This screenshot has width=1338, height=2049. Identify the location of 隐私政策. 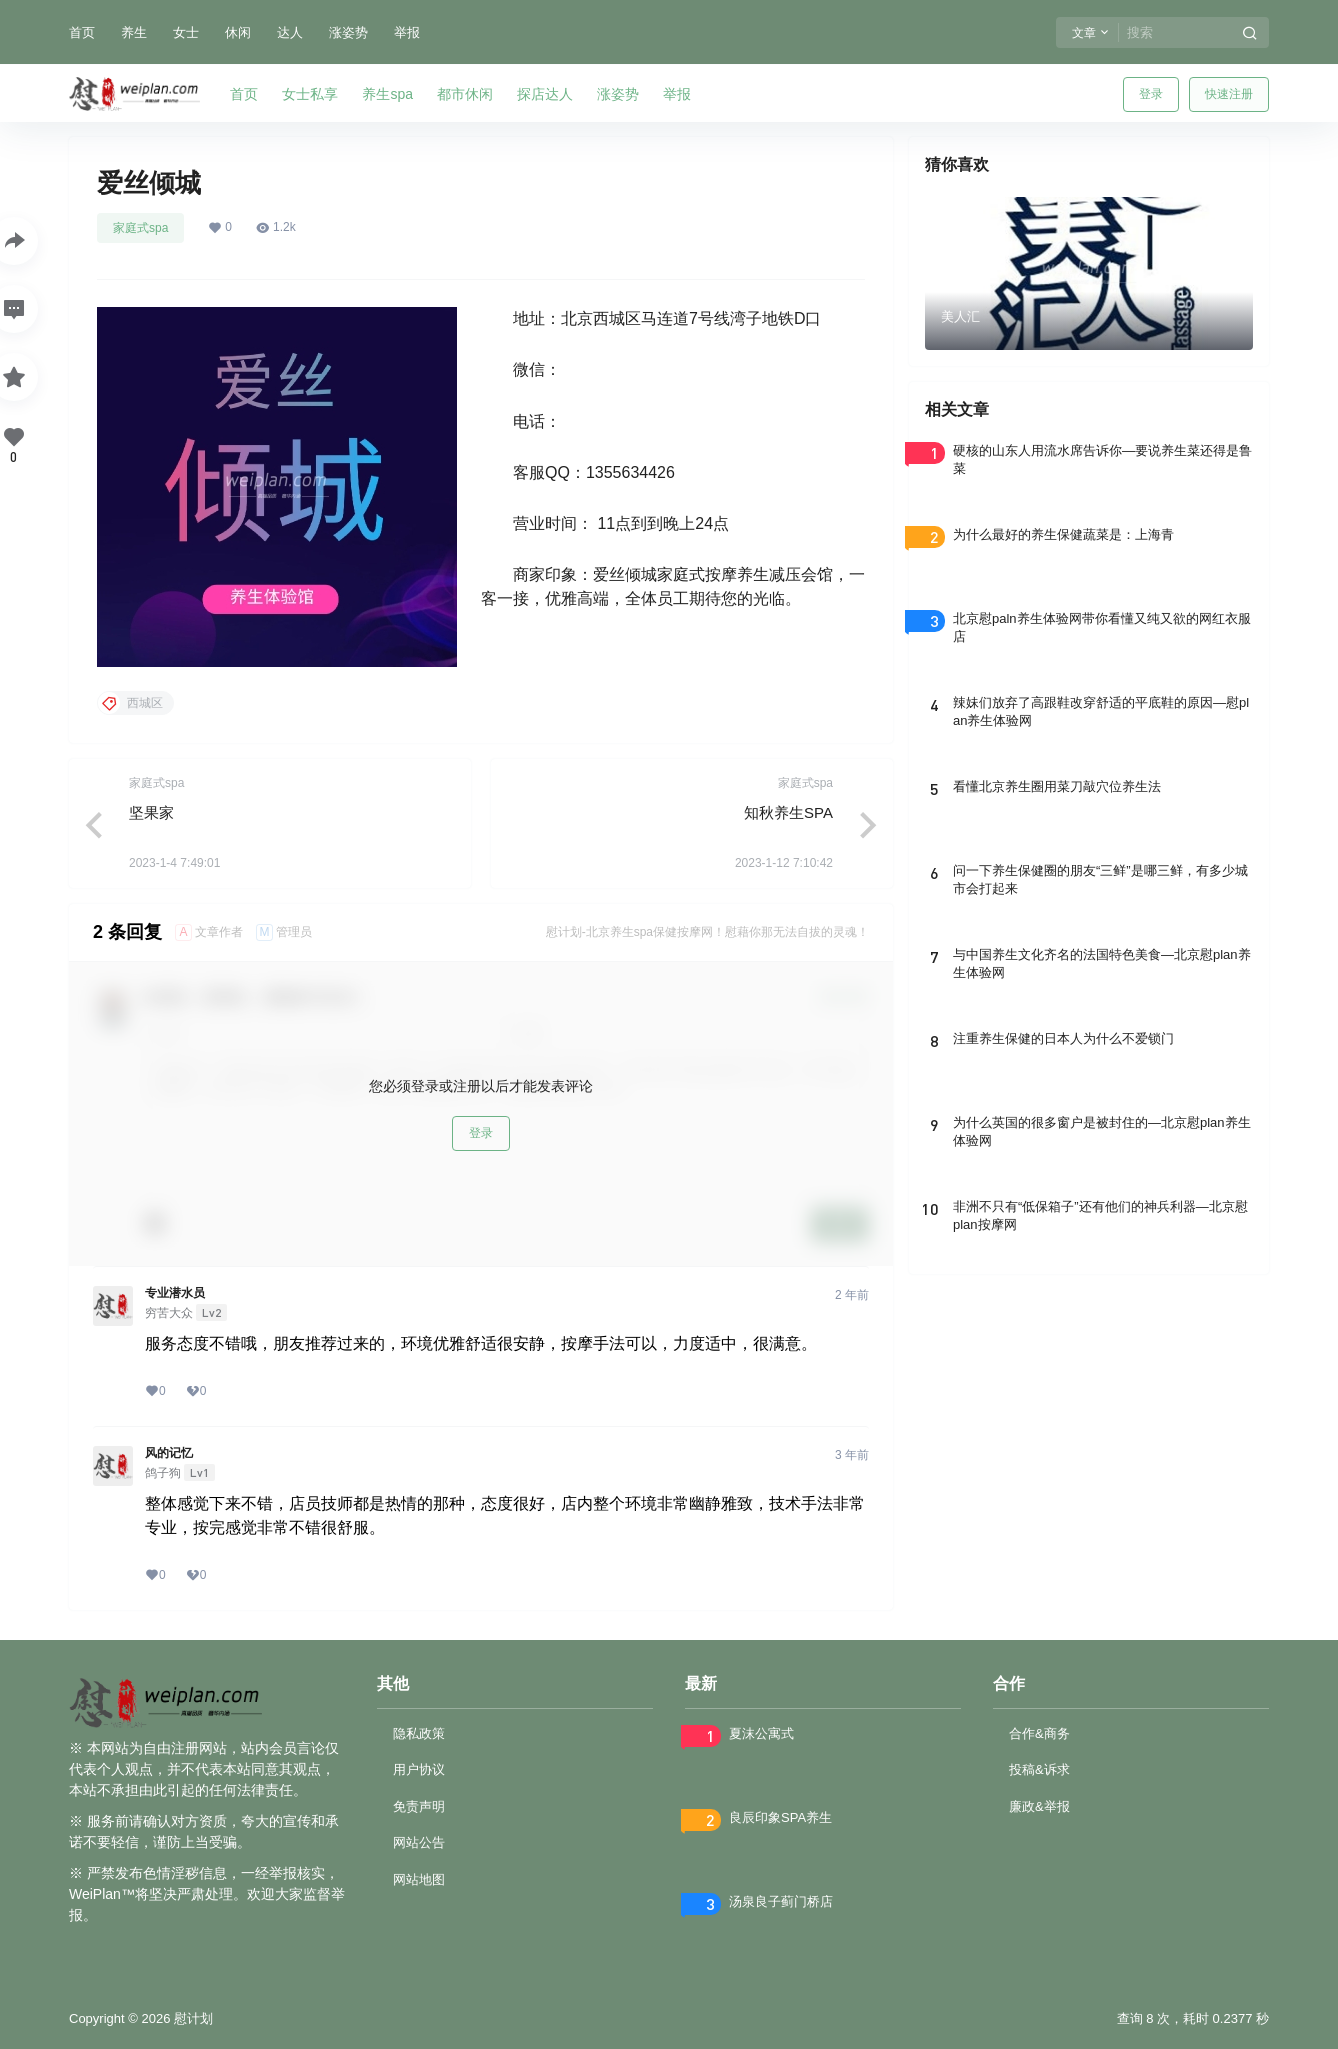
(419, 1733).